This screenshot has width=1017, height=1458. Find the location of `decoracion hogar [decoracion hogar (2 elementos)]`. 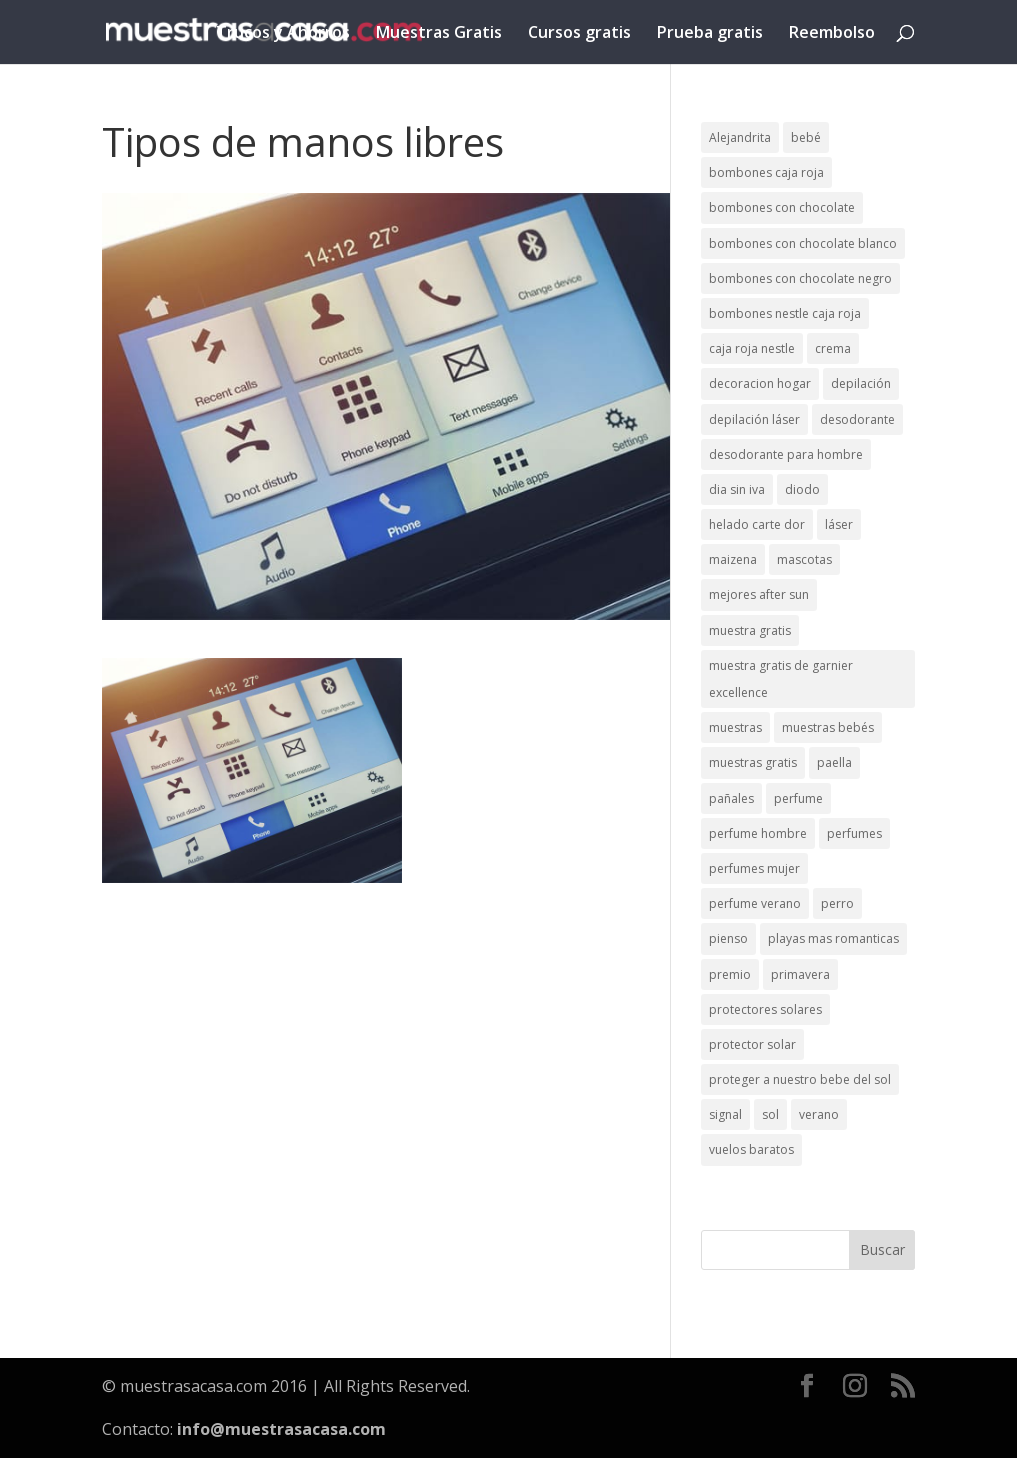

decoracion hogar [decoracion hogar (2 elementos)] is located at coordinates (760, 383).